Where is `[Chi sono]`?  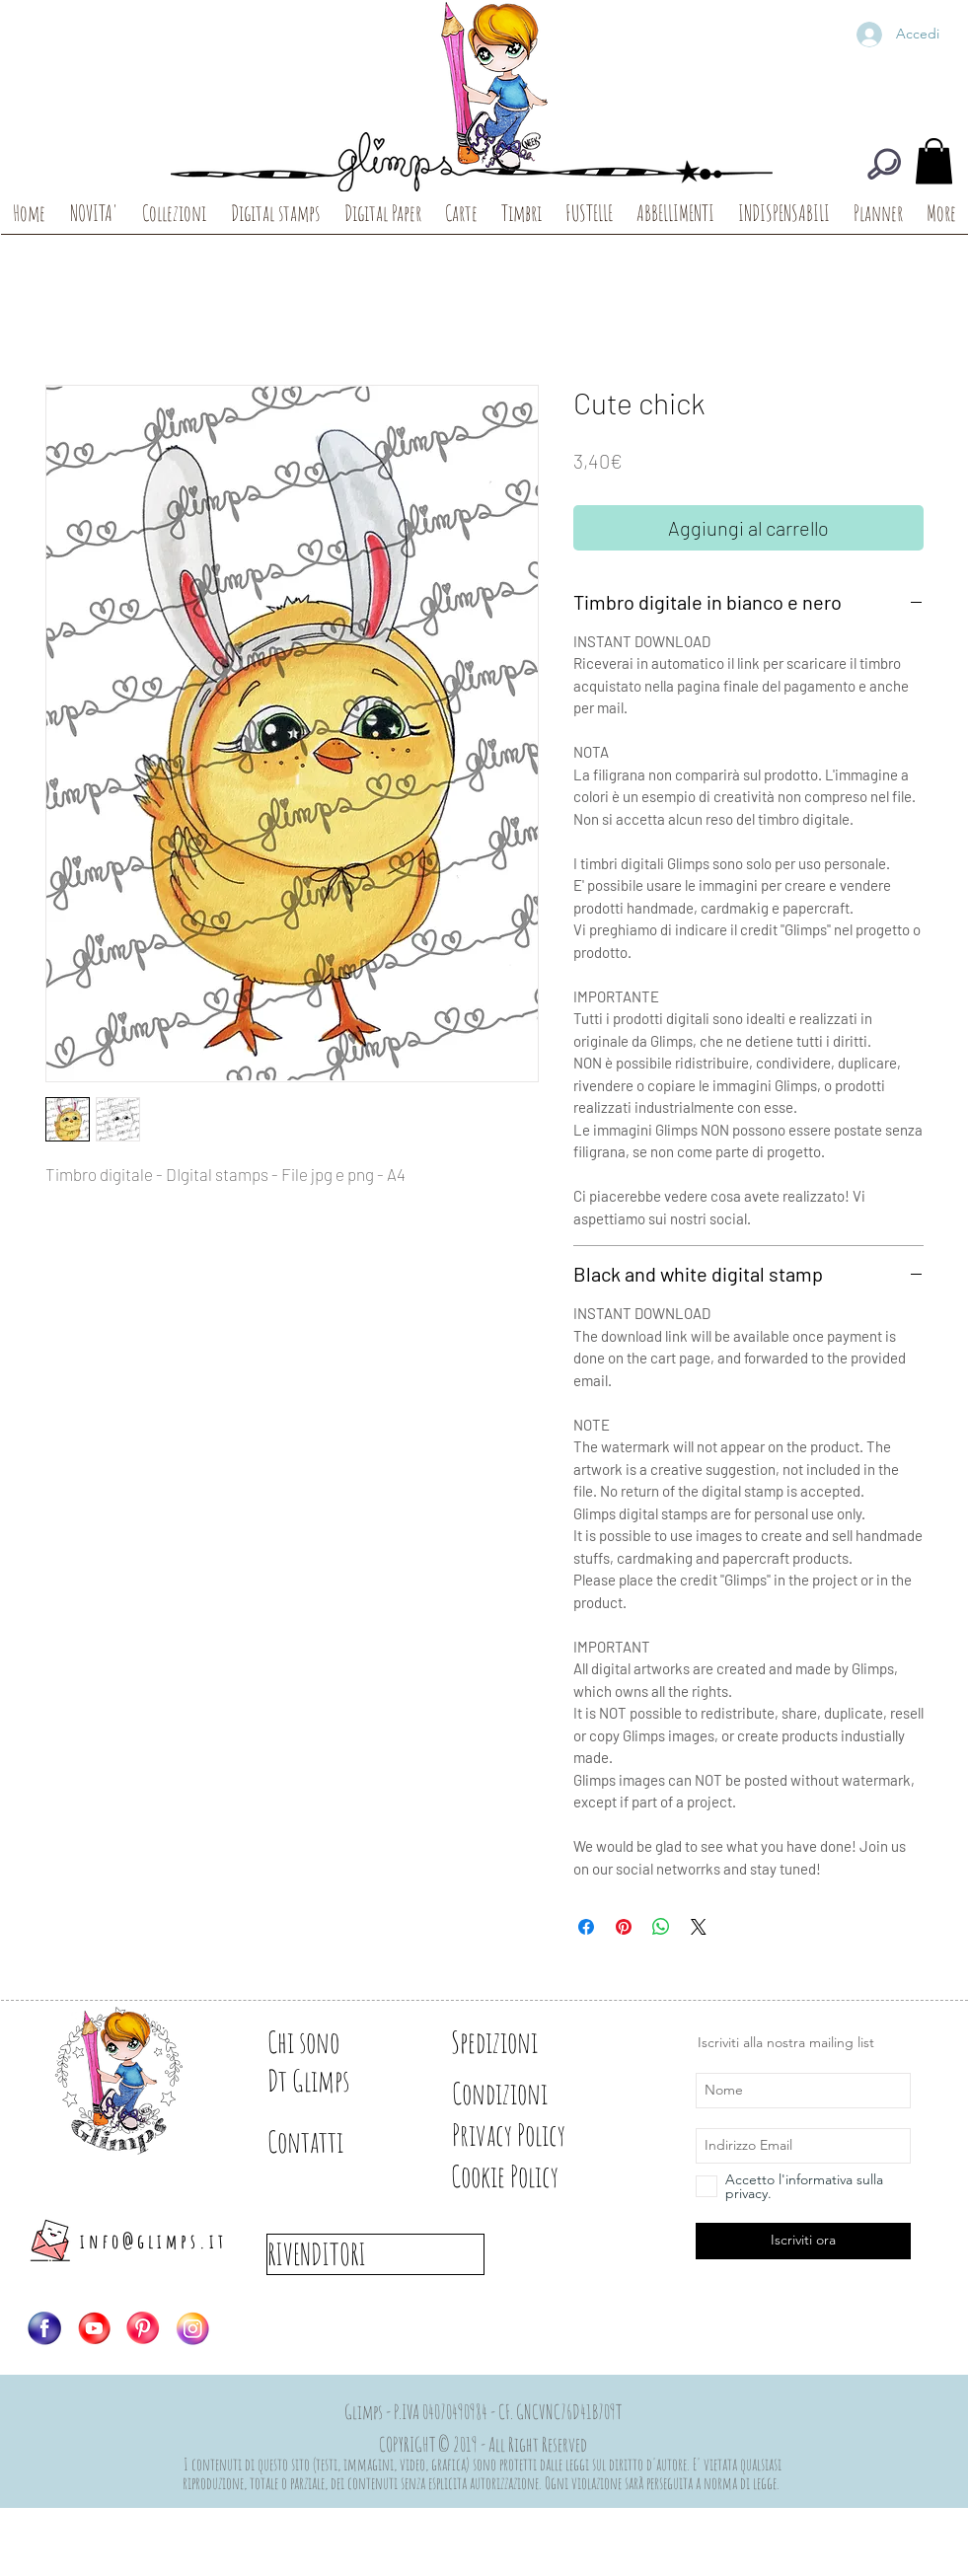
[Chi sono] is located at coordinates (336, 2042).